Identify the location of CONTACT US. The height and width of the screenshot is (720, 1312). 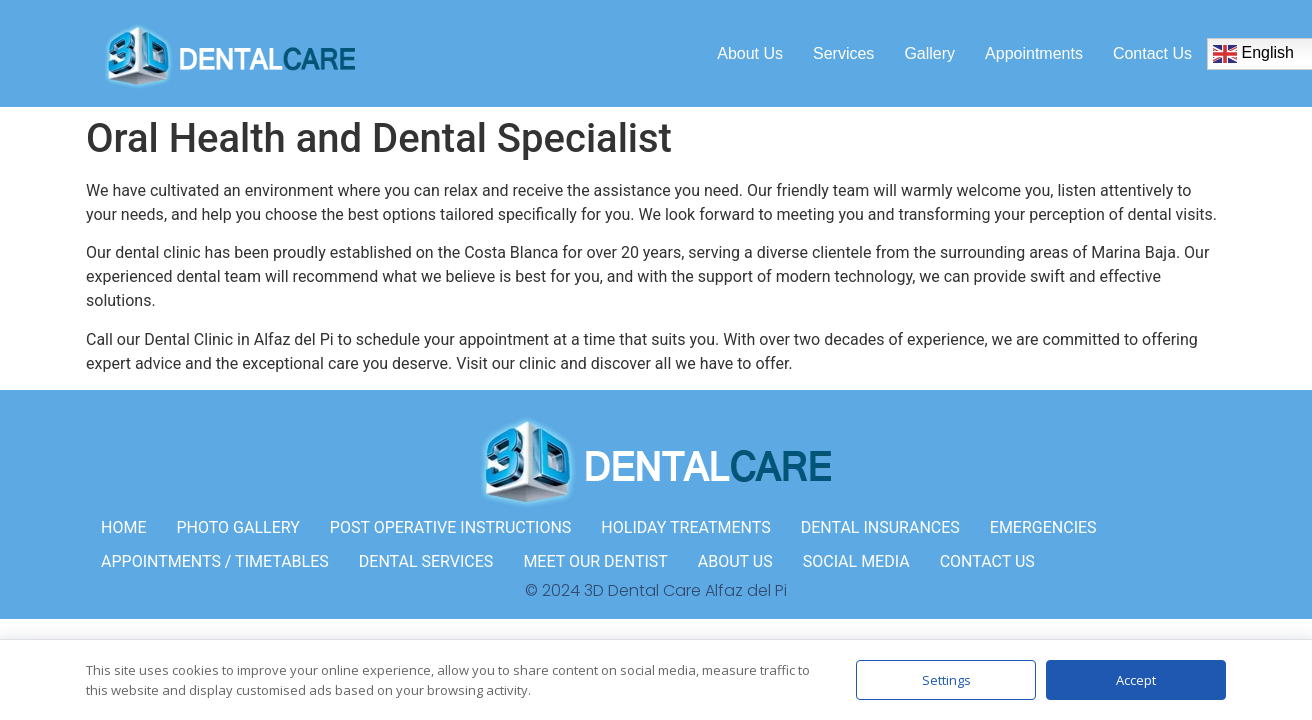
(987, 561).